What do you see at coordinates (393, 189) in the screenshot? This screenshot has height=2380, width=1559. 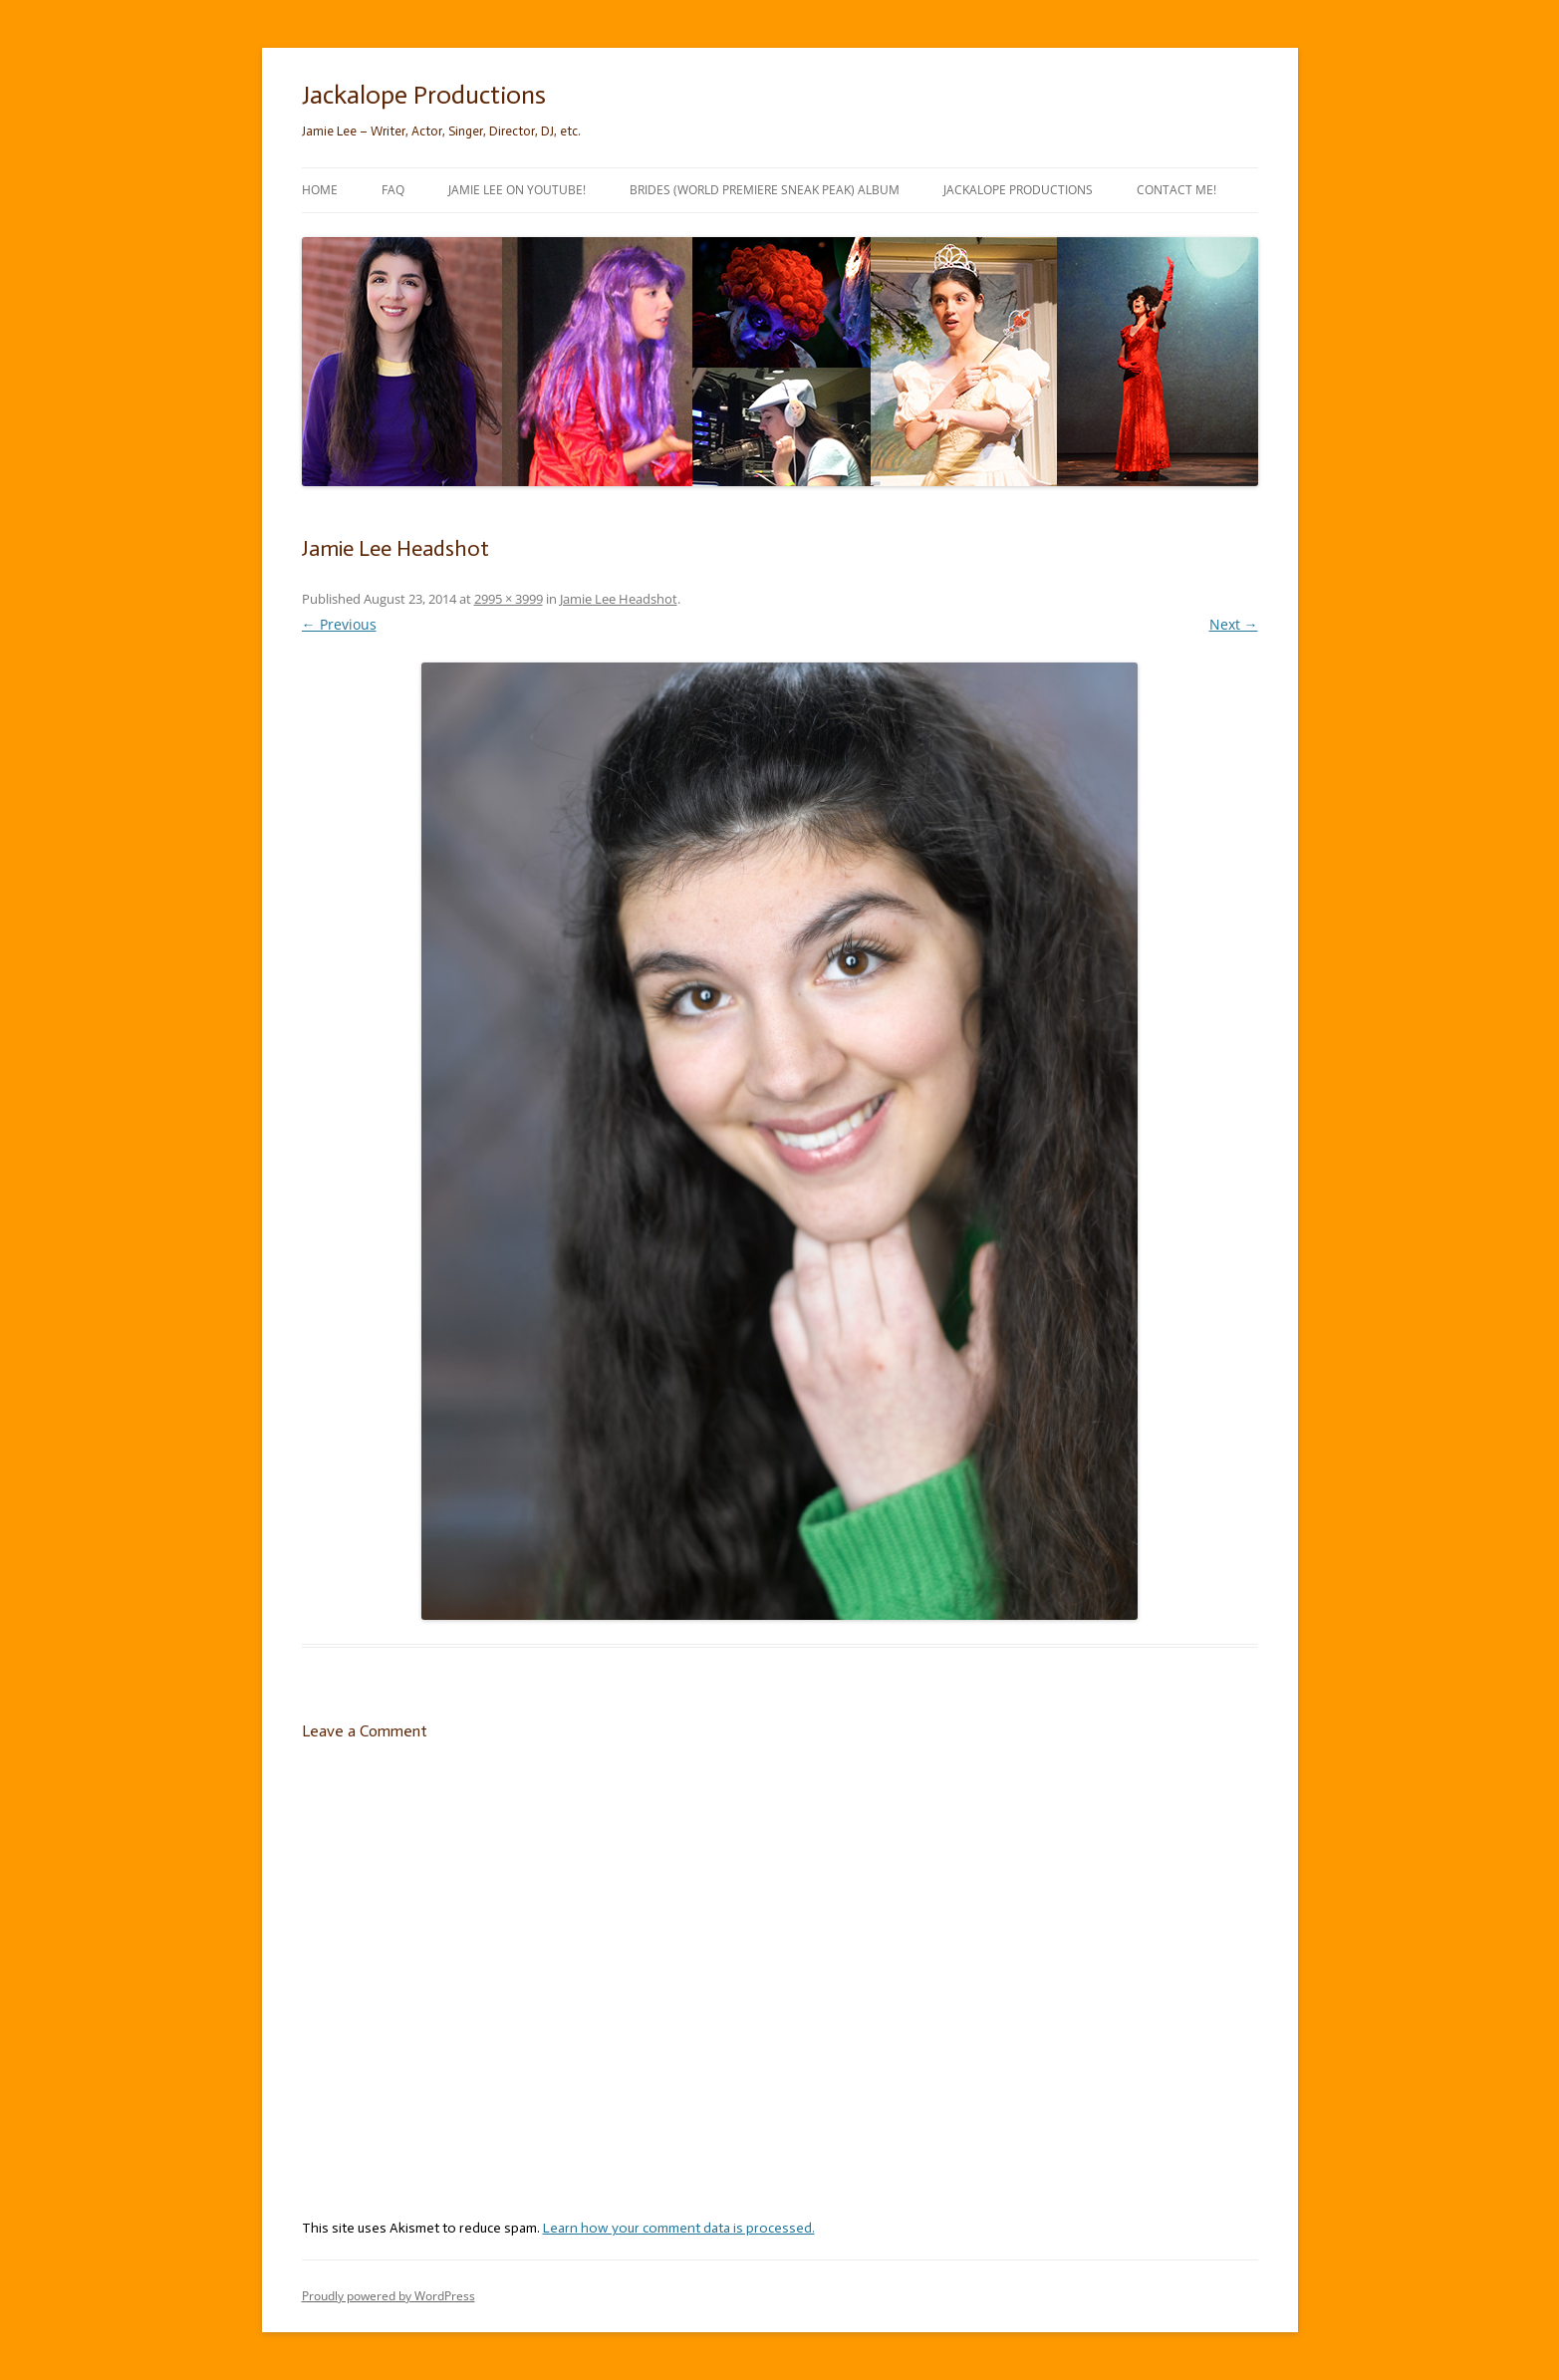 I see `FAQ` at bounding box center [393, 189].